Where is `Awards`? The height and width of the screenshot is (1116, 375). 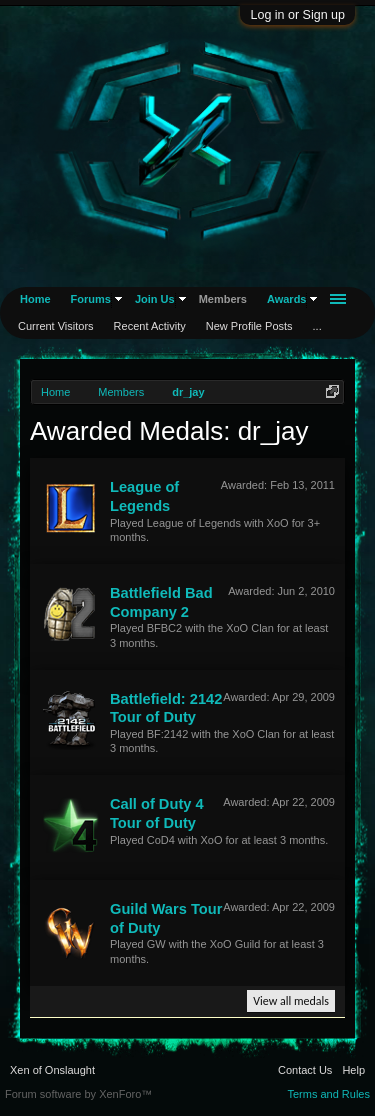 Awards is located at coordinates (287, 299).